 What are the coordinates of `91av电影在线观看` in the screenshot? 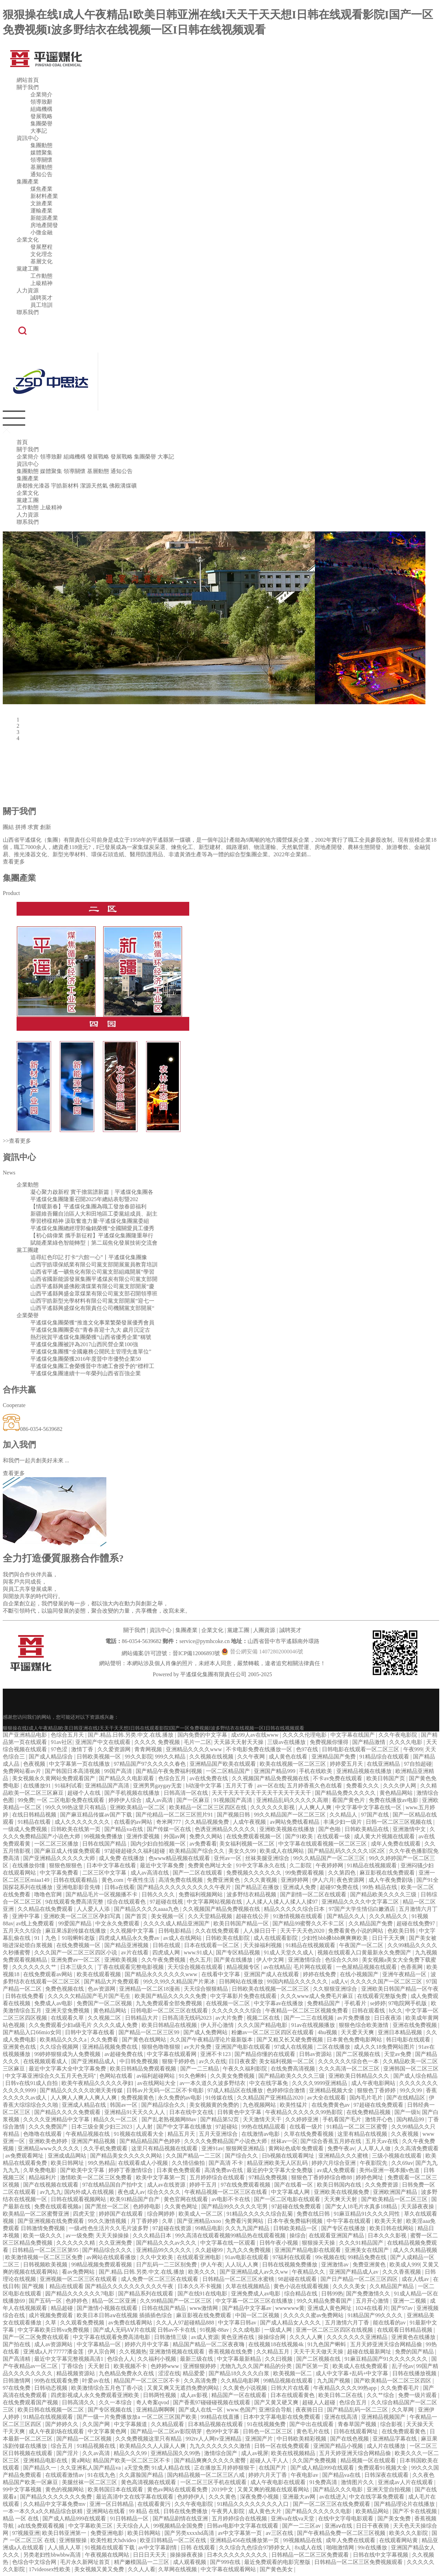 It's located at (247, 2257).